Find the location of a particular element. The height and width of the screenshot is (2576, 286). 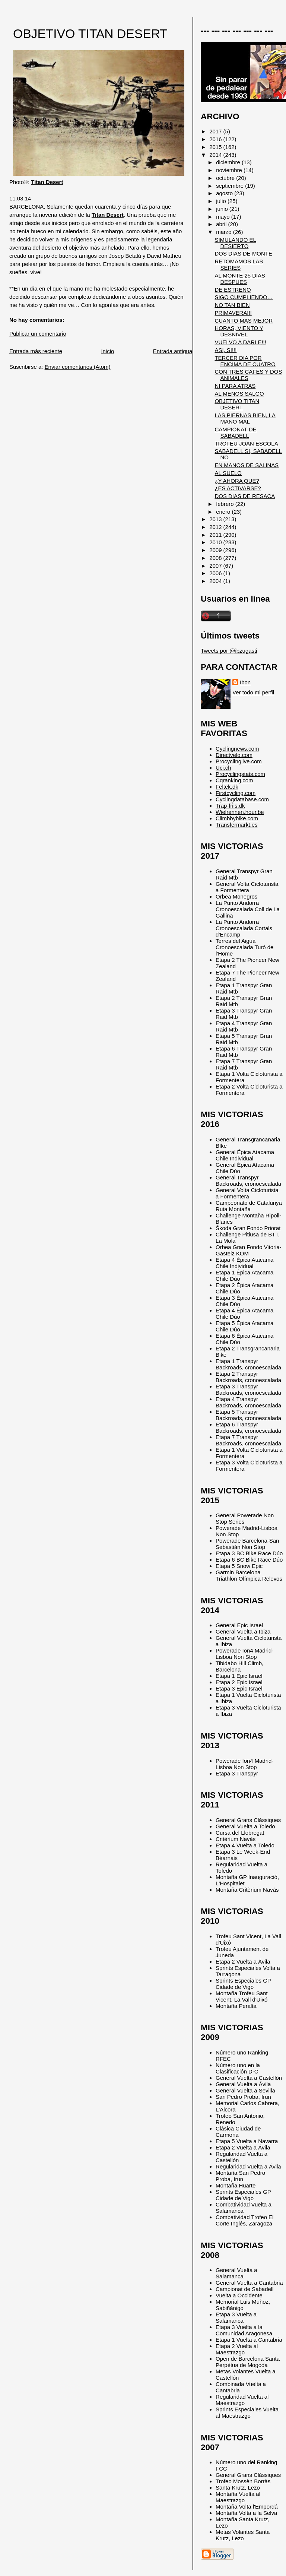

marzo is located at coordinates (224, 232).